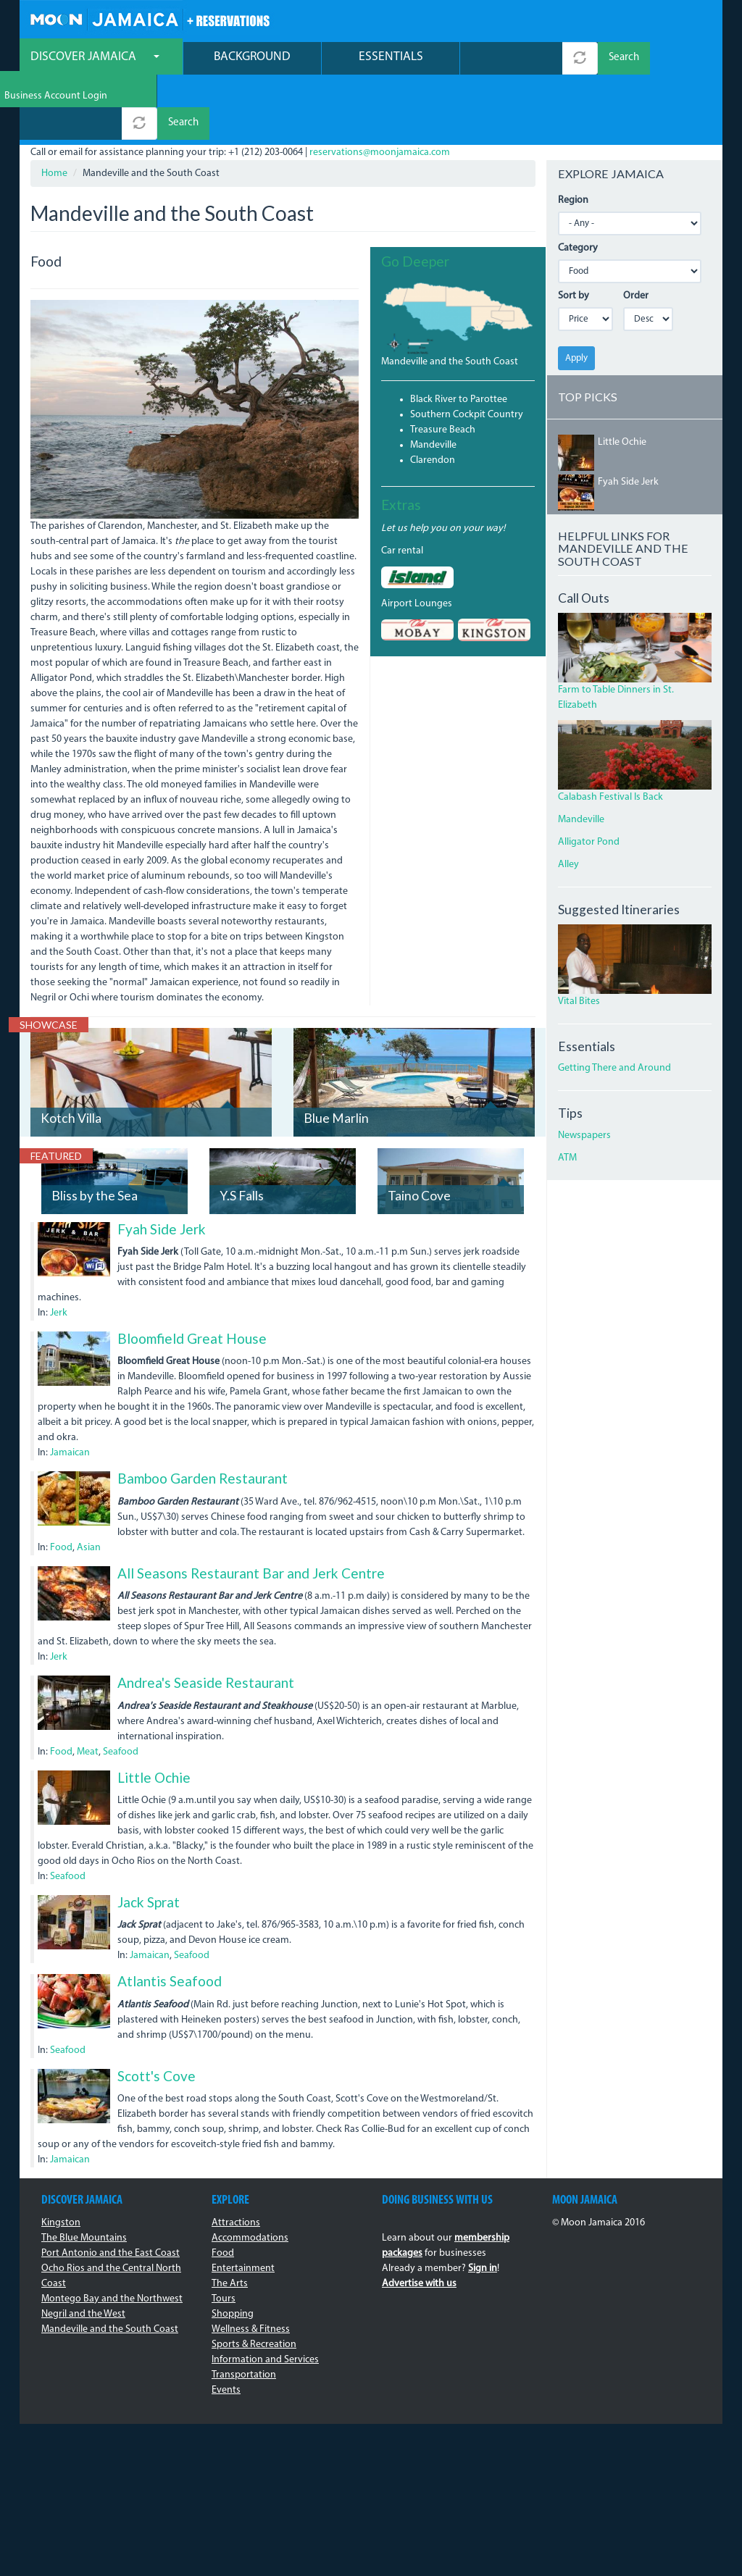  What do you see at coordinates (84, 2174) in the screenshot?
I see `The Blue Mountains` at bounding box center [84, 2174].